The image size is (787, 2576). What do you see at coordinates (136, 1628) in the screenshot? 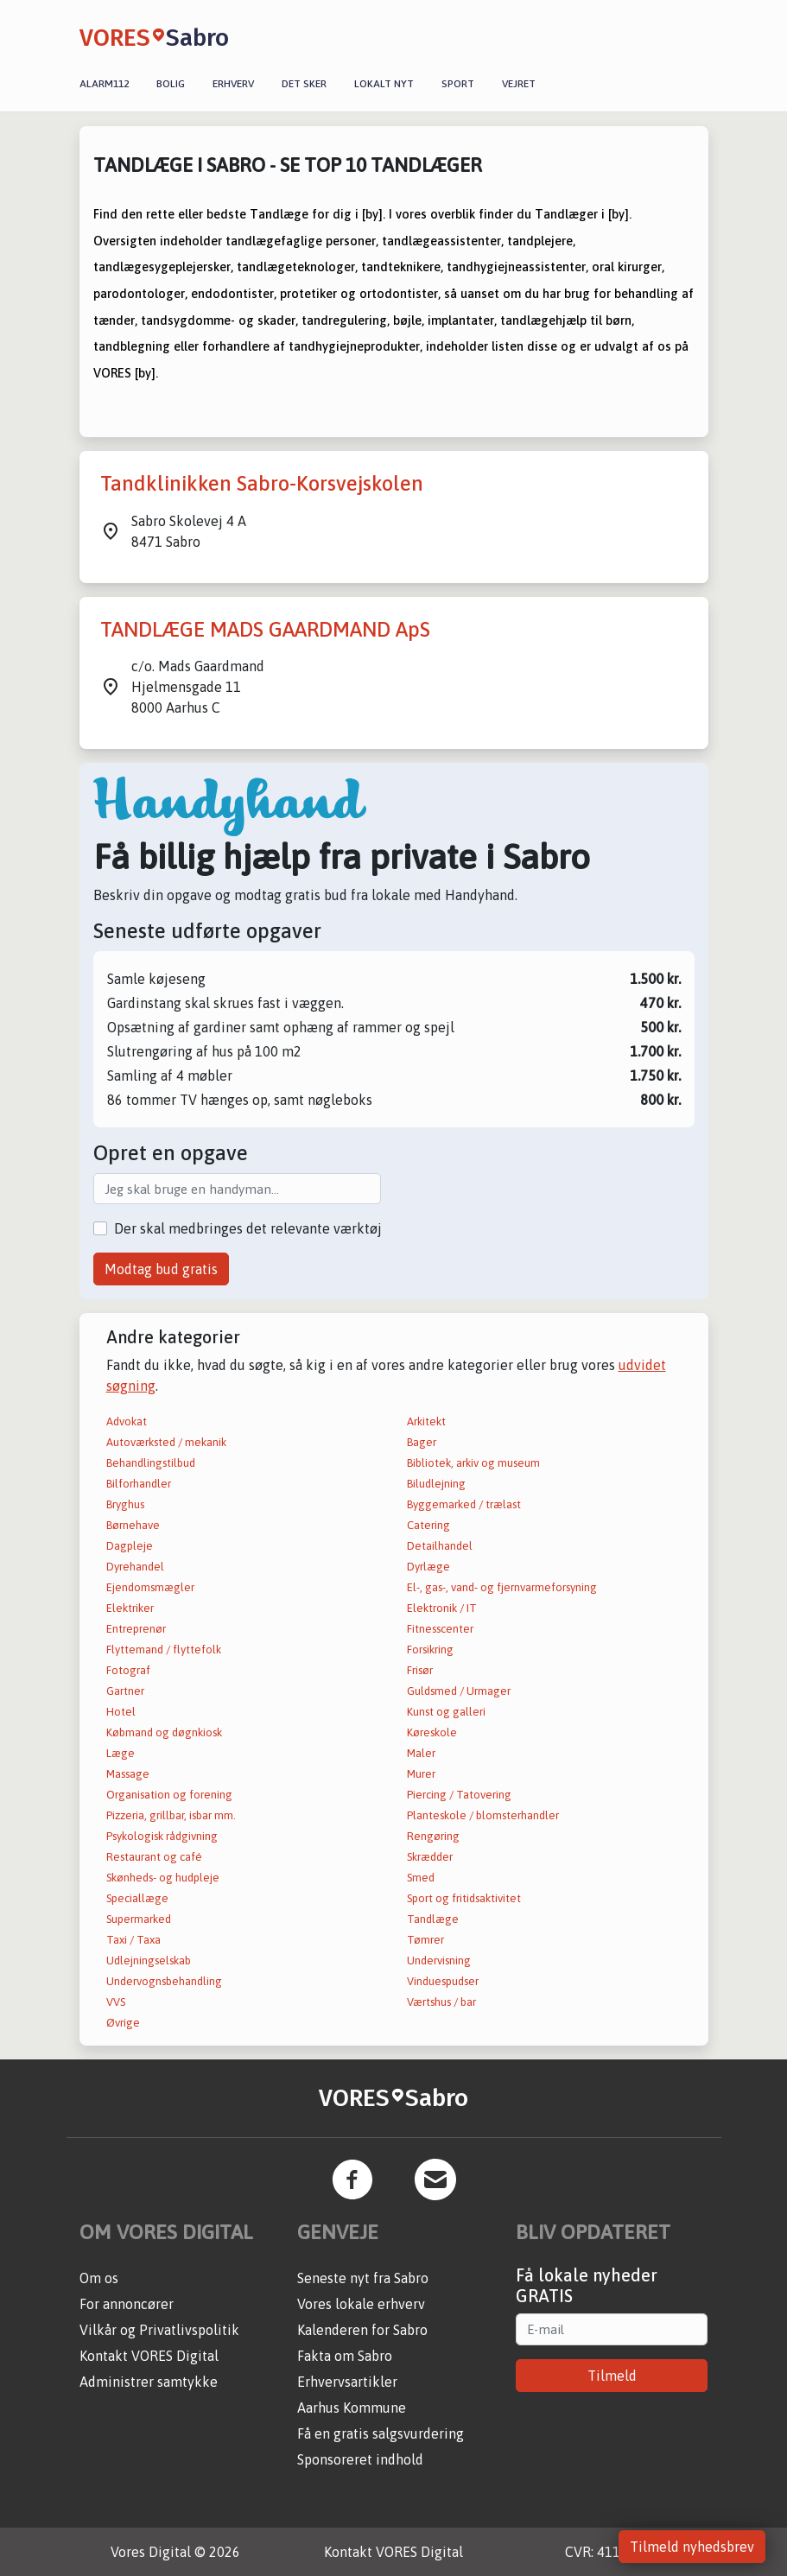
I see `Entreprenør` at bounding box center [136, 1628].